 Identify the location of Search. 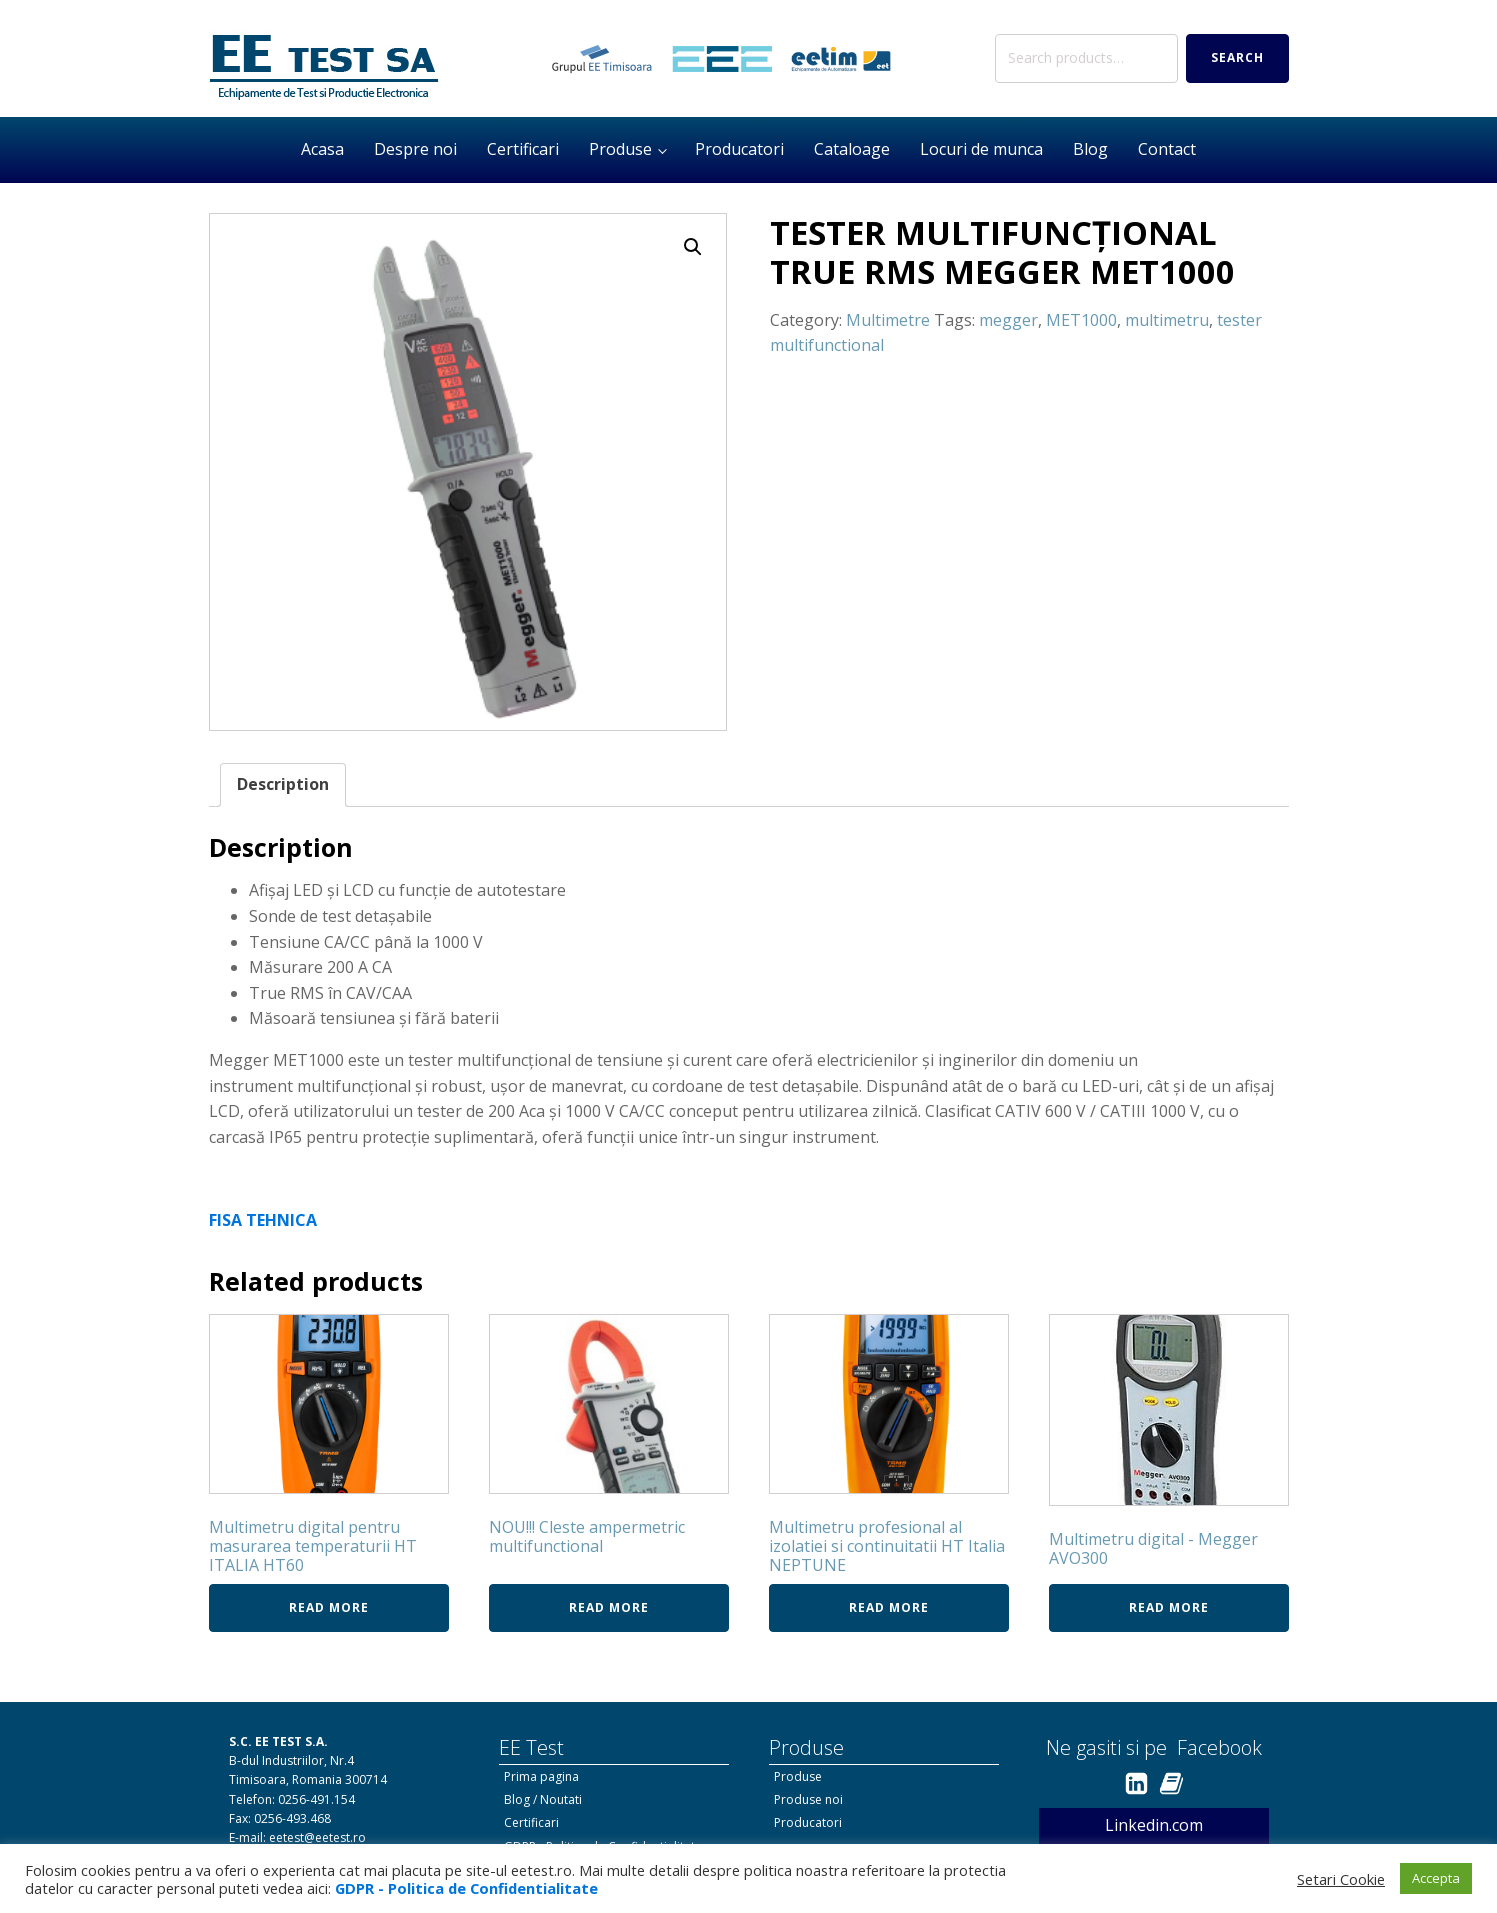
(1237, 57).